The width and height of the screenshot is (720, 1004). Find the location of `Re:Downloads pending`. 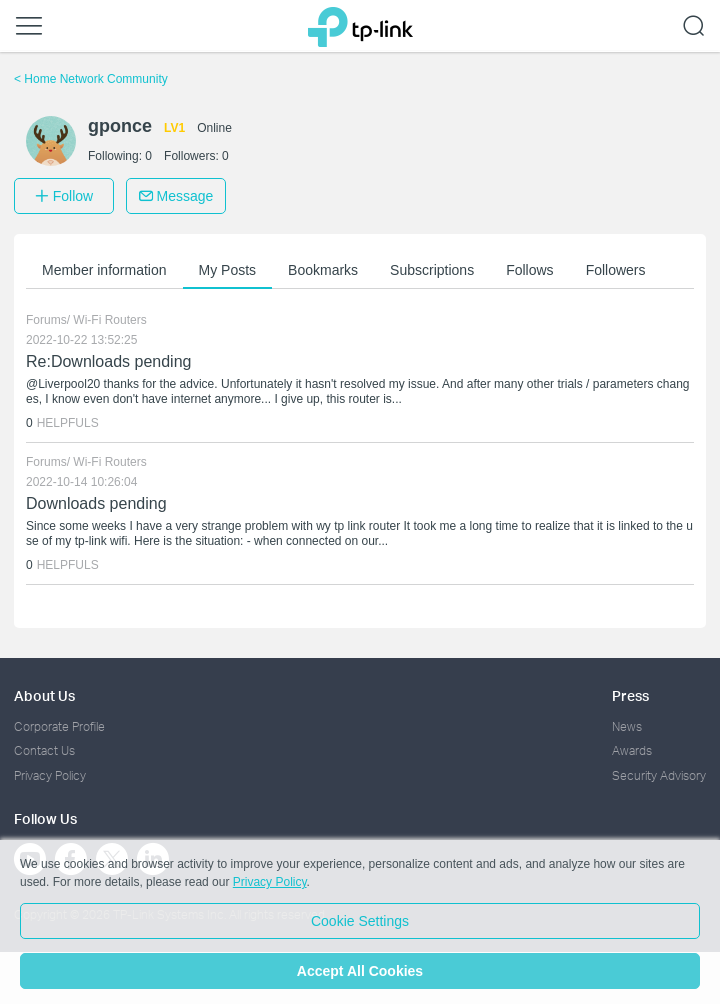

Re:Downloads pending is located at coordinates (108, 361).